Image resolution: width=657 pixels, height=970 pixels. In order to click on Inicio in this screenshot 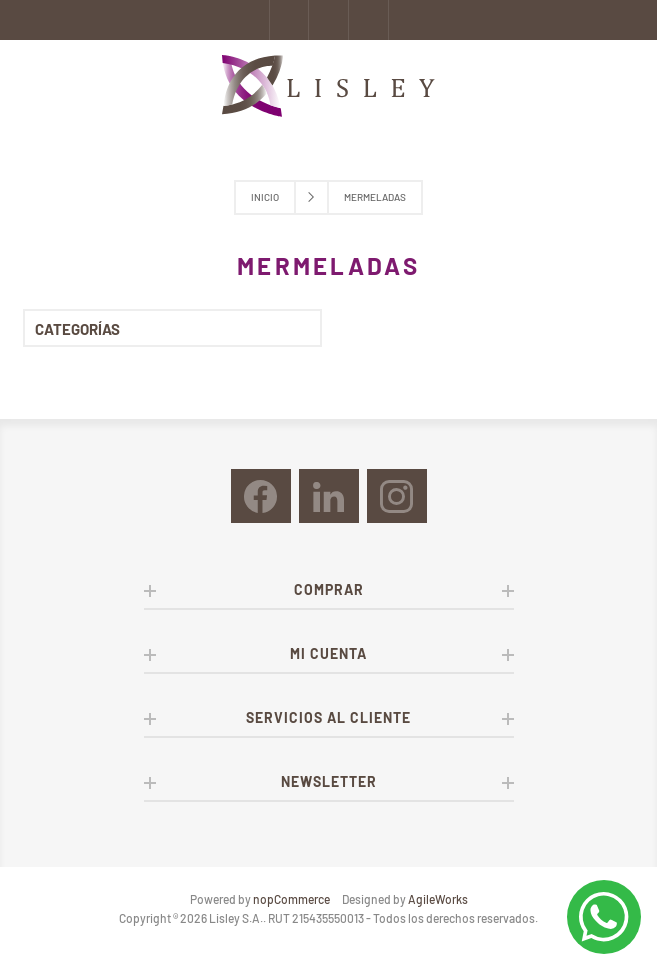, I will do `click(265, 197)`.